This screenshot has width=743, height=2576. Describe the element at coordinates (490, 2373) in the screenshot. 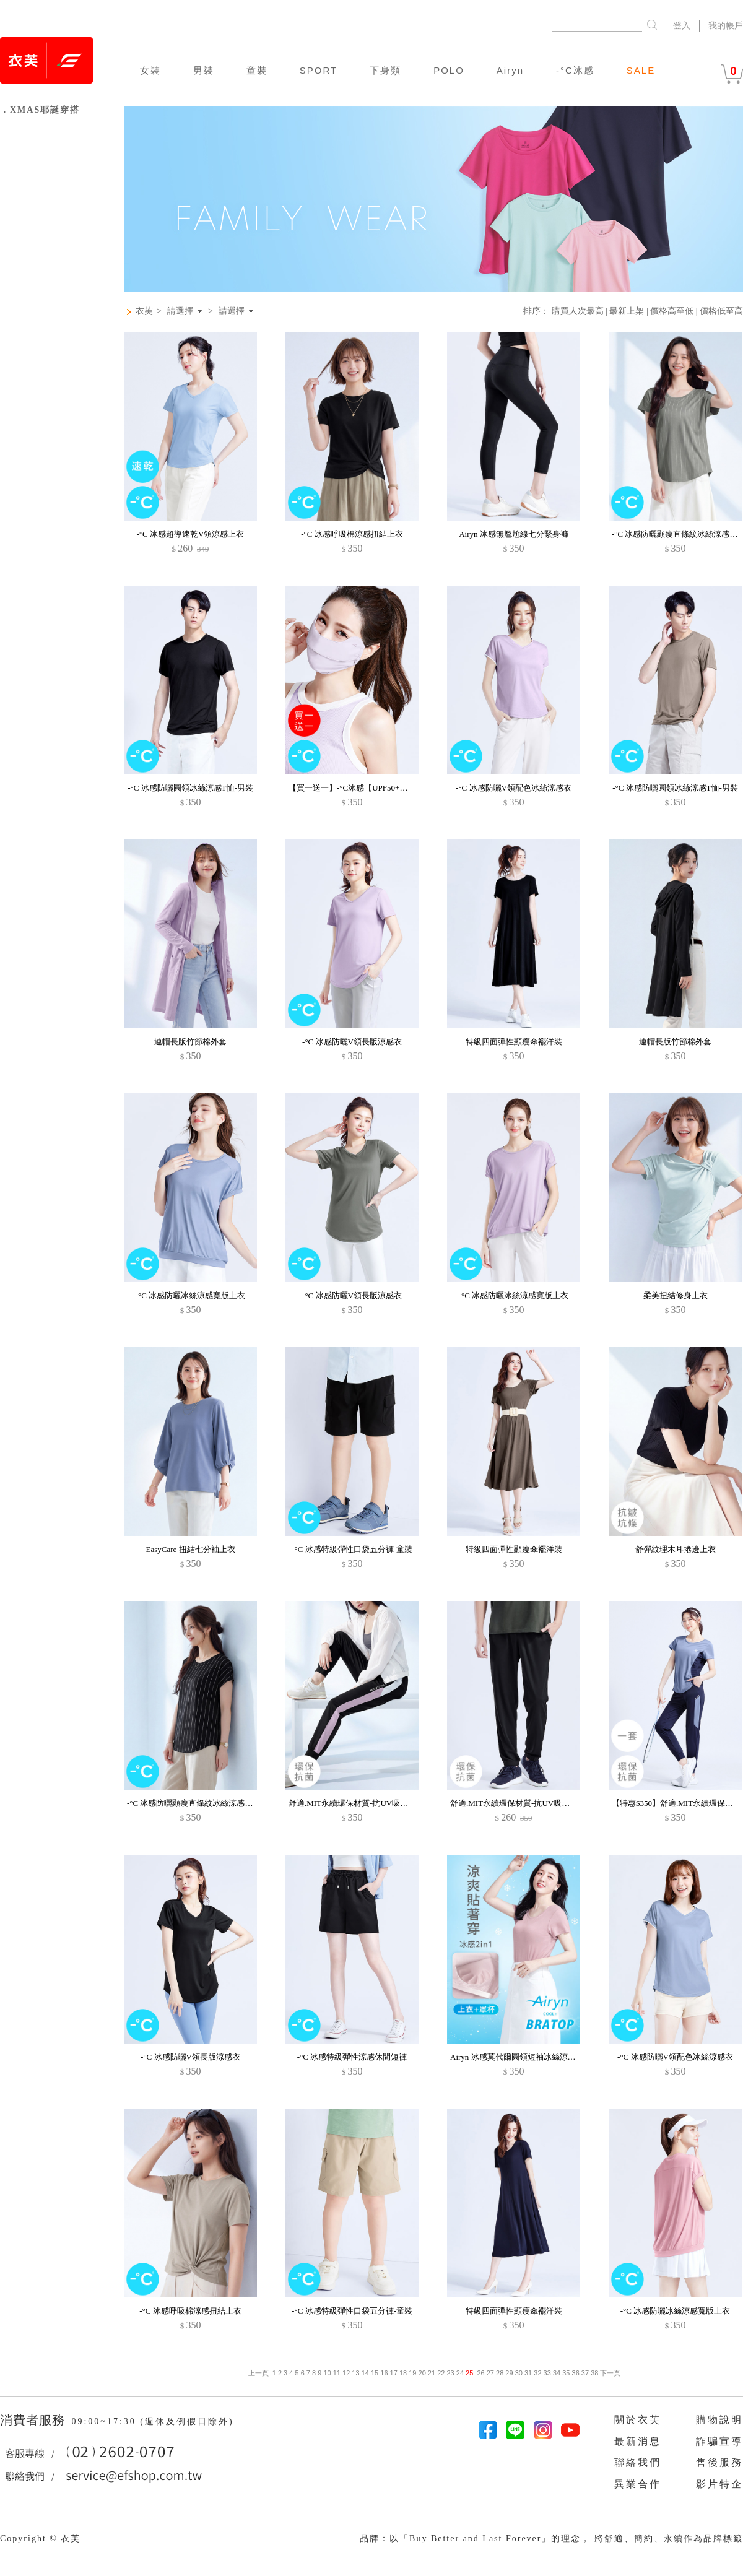

I see `27` at that location.